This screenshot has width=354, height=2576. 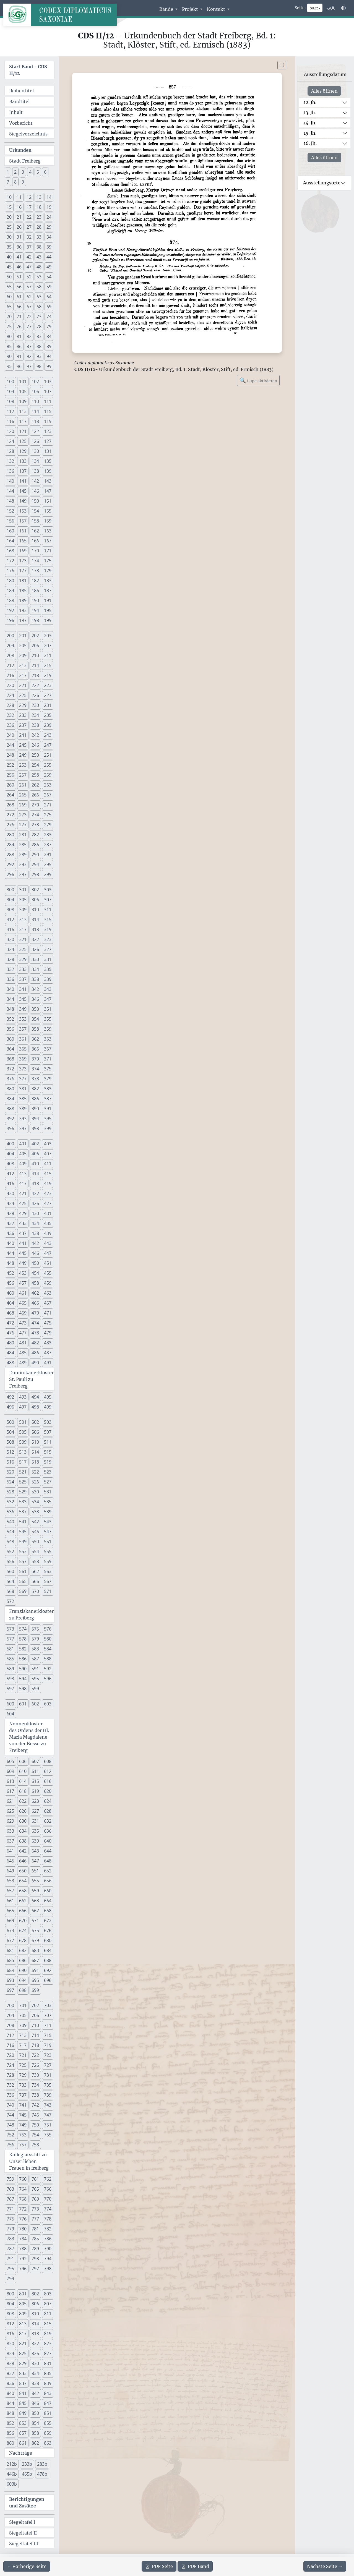 I want to click on 185 [button], so click(x=23, y=590).